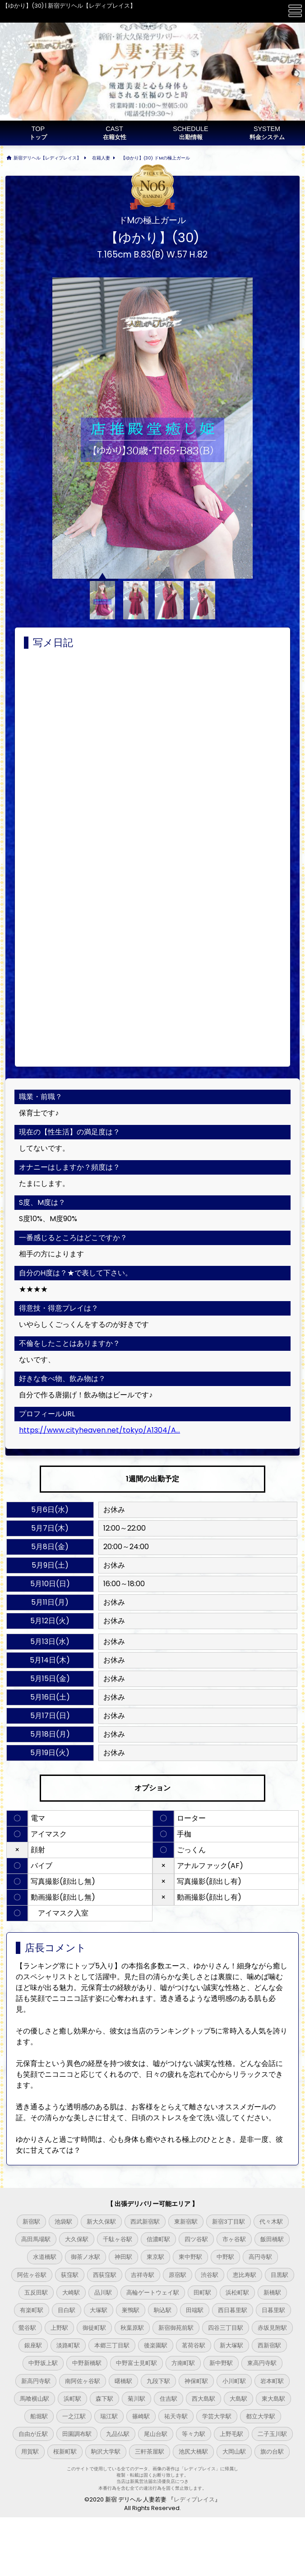 The width and height of the screenshot is (305, 2576). What do you see at coordinates (196, 2381) in the screenshot?
I see `神保町駅` at bounding box center [196, 2381].